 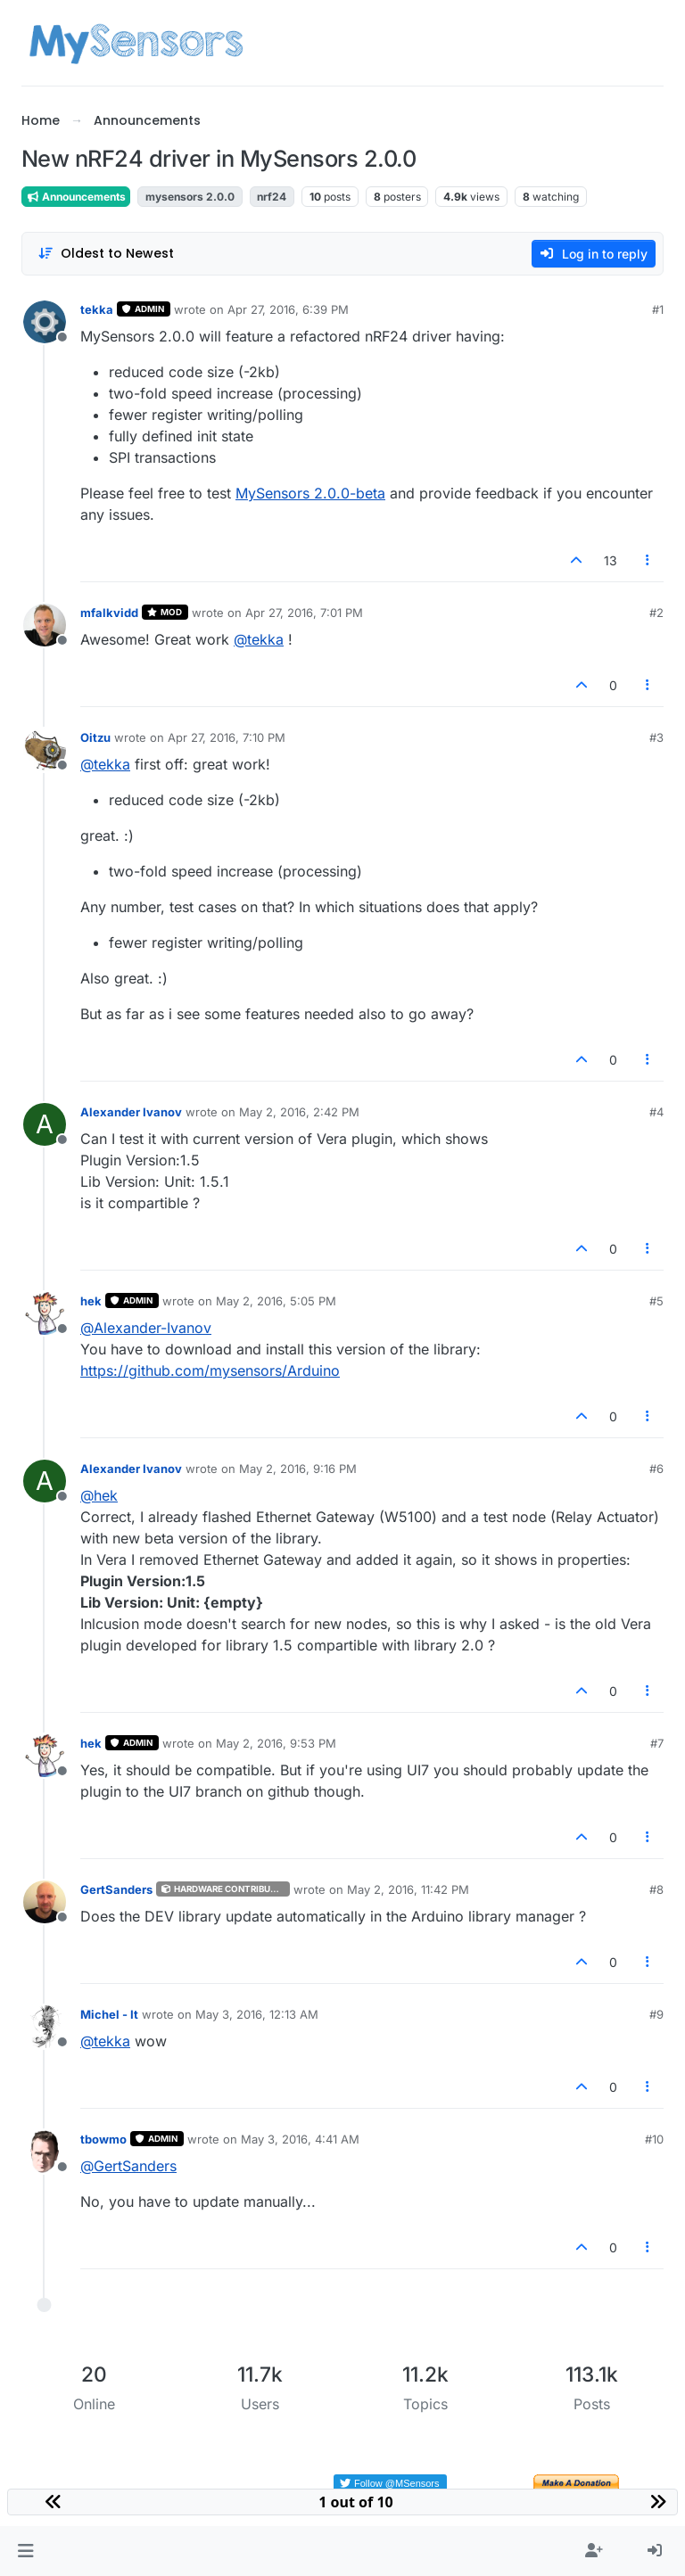 What do you see at coordinates (226, 737) in the screenshot?
I see `Apr 27, 2016, 7:10 PM` at bounding box center [226, 737].